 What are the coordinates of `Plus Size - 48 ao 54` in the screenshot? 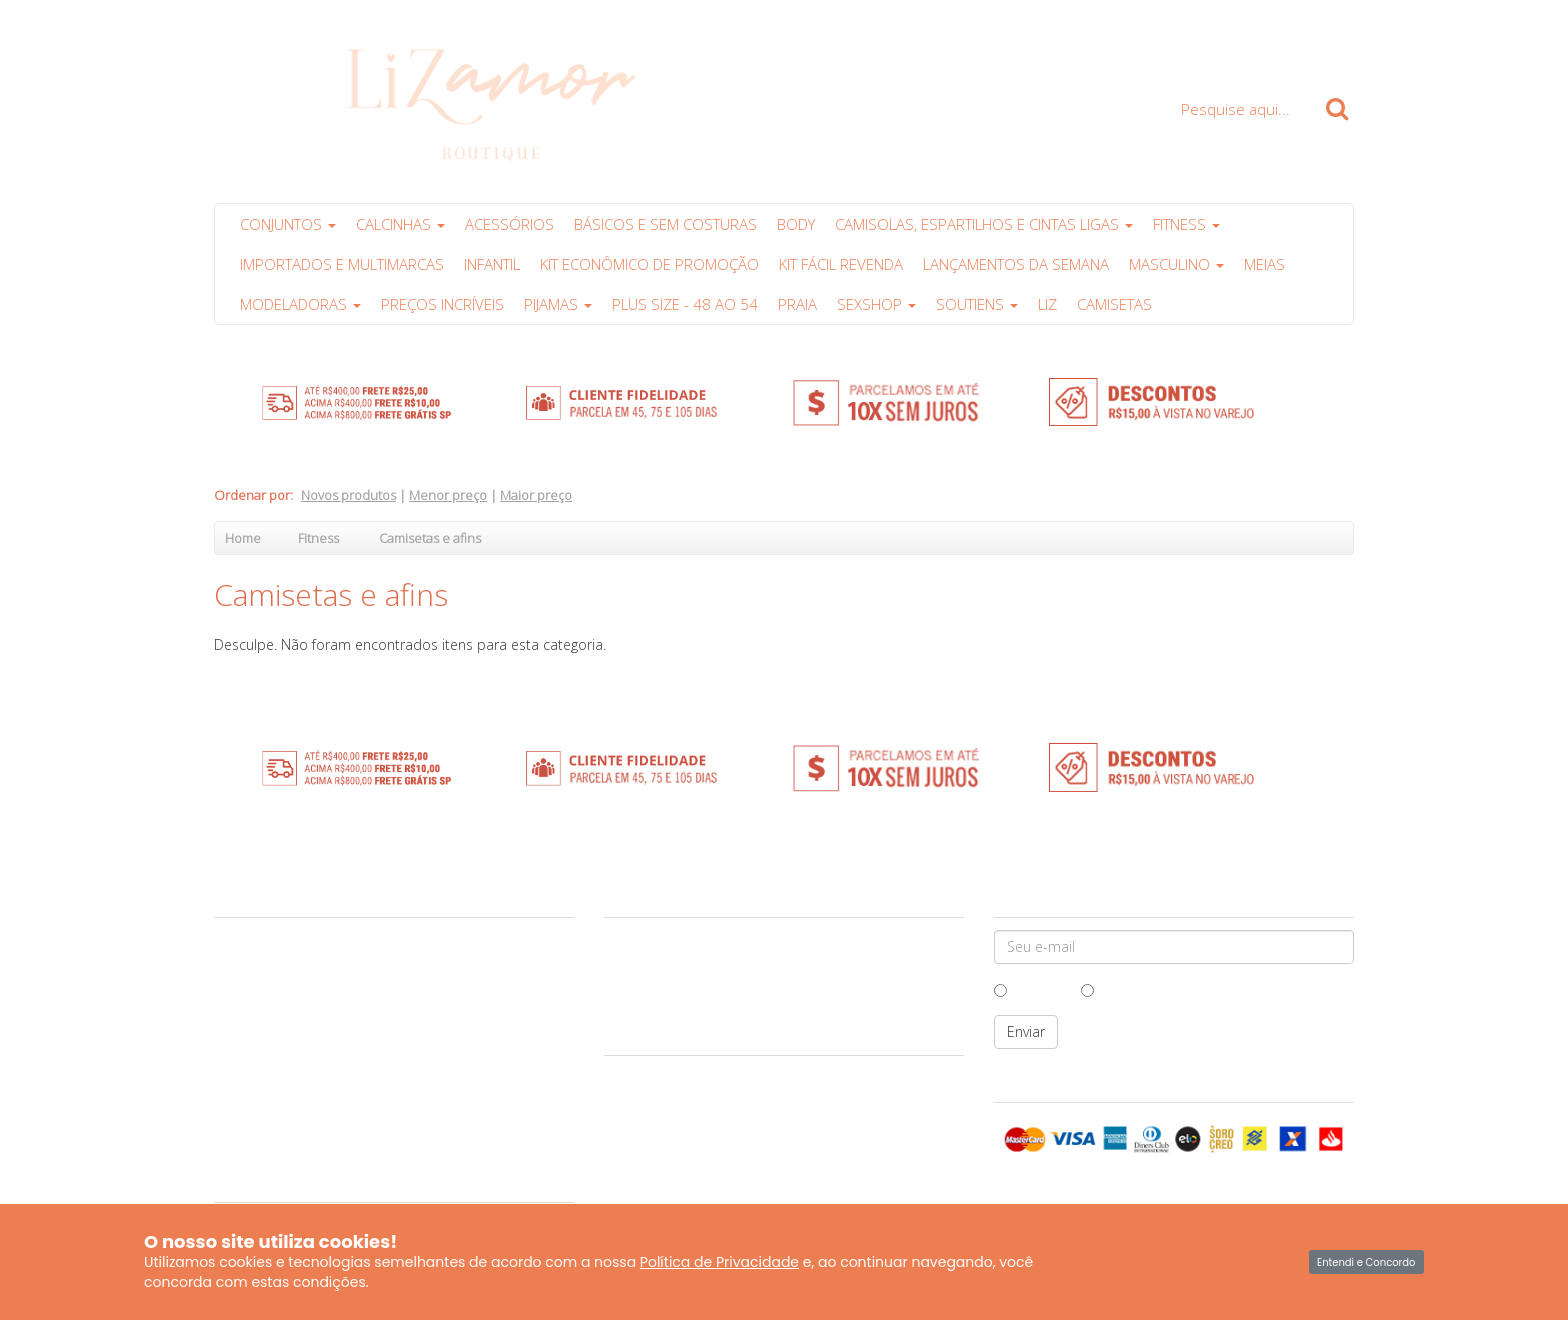 It's located at (685, 304).